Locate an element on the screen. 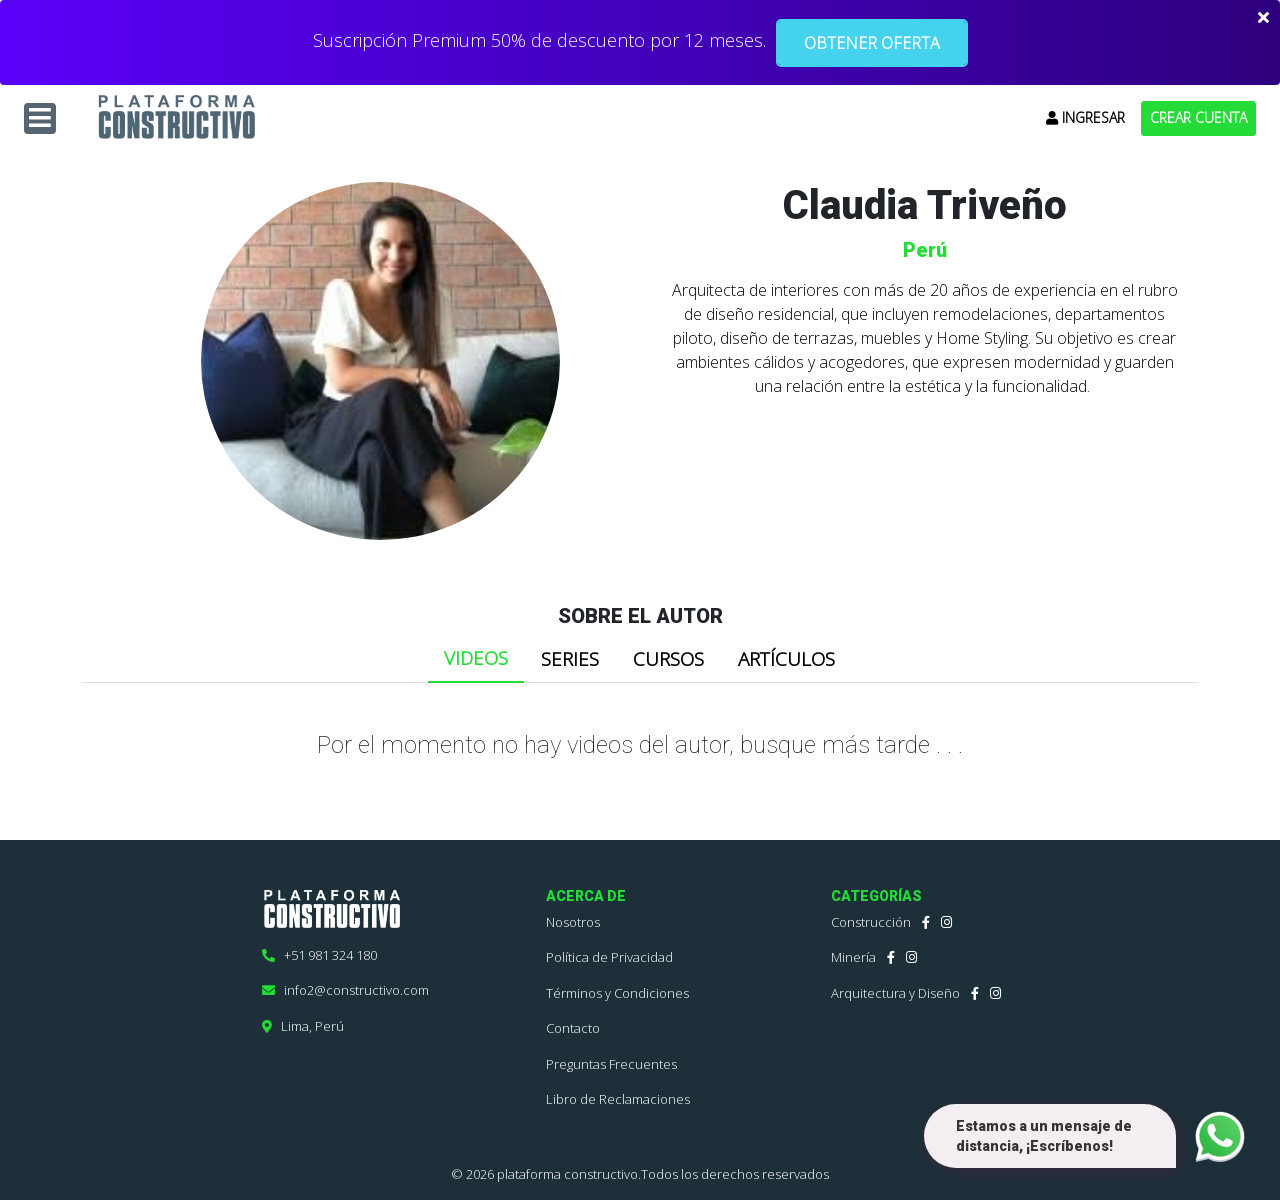 Image resolution: width=1280 pixels, height=1200 pixels. Términos y Condiciones is located at coordinates (617, 993).